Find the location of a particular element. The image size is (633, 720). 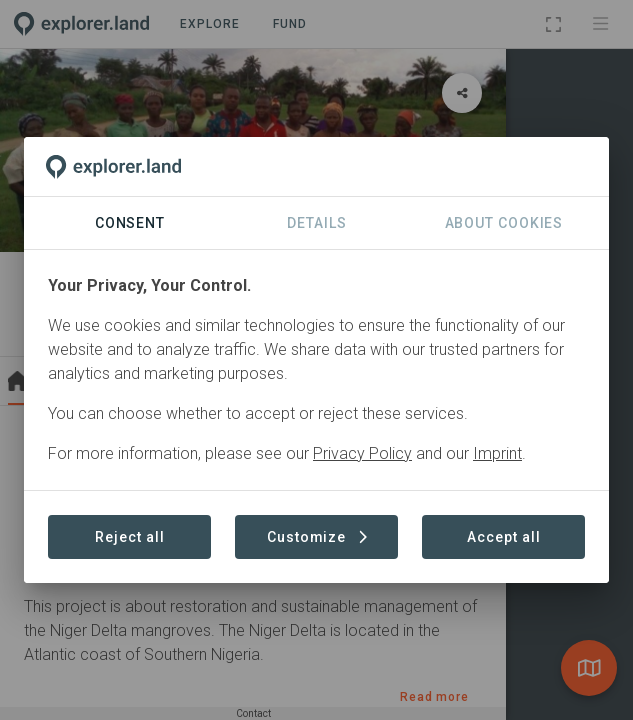

Privacy Policy is located at coordinates (362, 453).